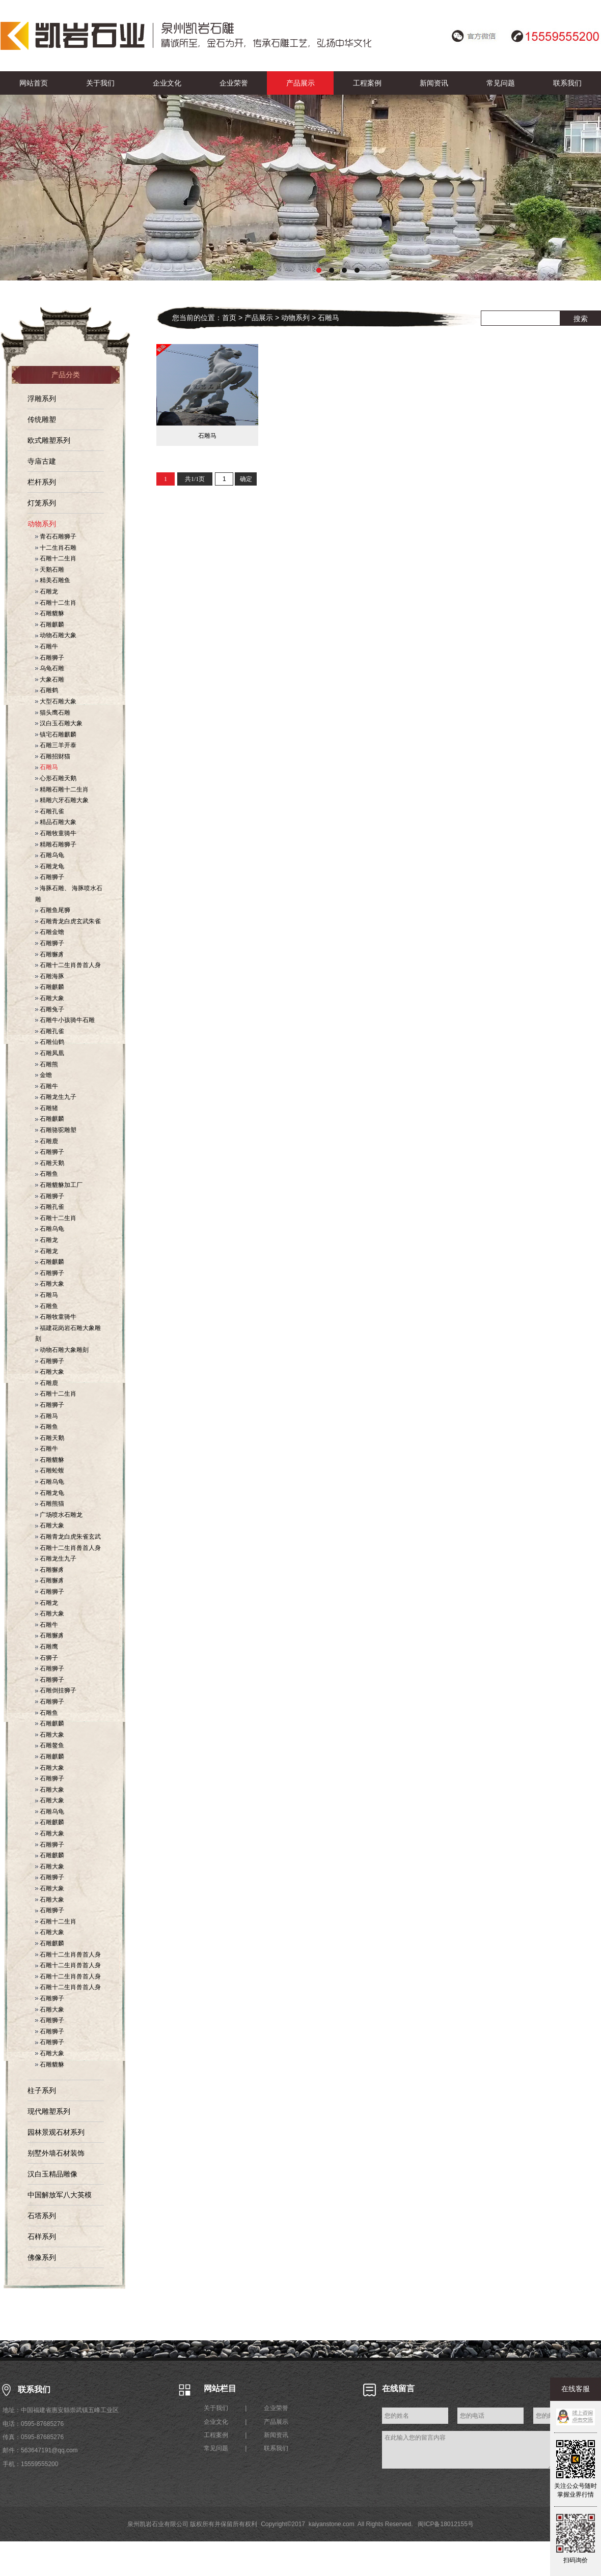 The height and width of the screenshot is (2576, 601). I want to click on 精雕石雕狮子, so click(55, 844).